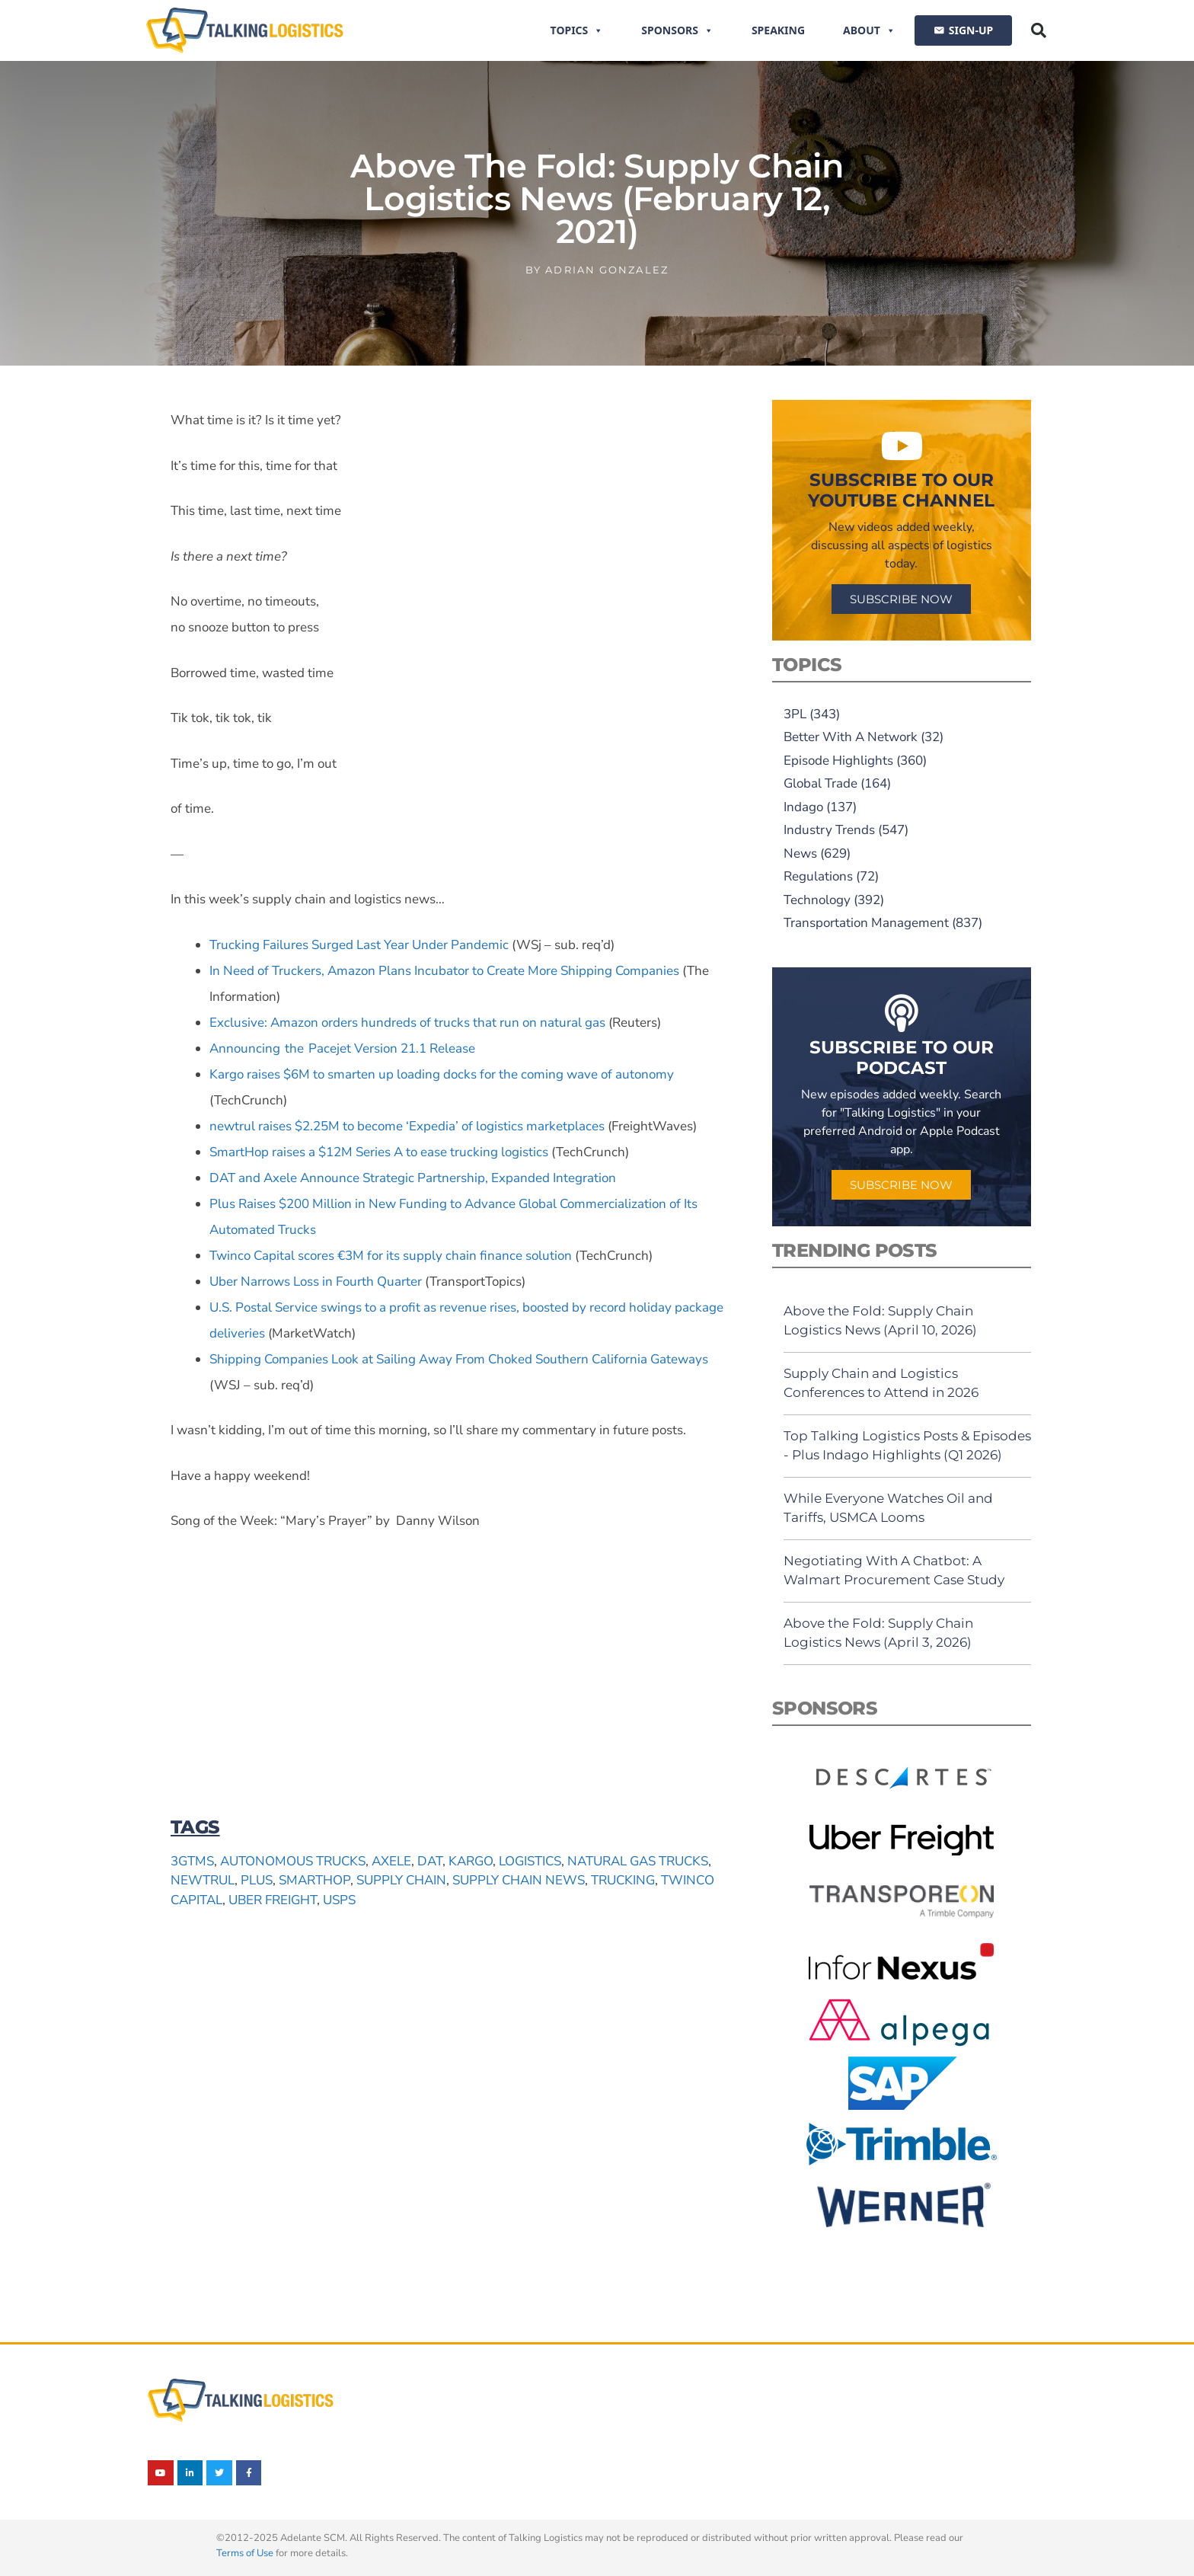  Describe the element at coordinates (817, 900) in the screenshot. I see `Technology` at that location.